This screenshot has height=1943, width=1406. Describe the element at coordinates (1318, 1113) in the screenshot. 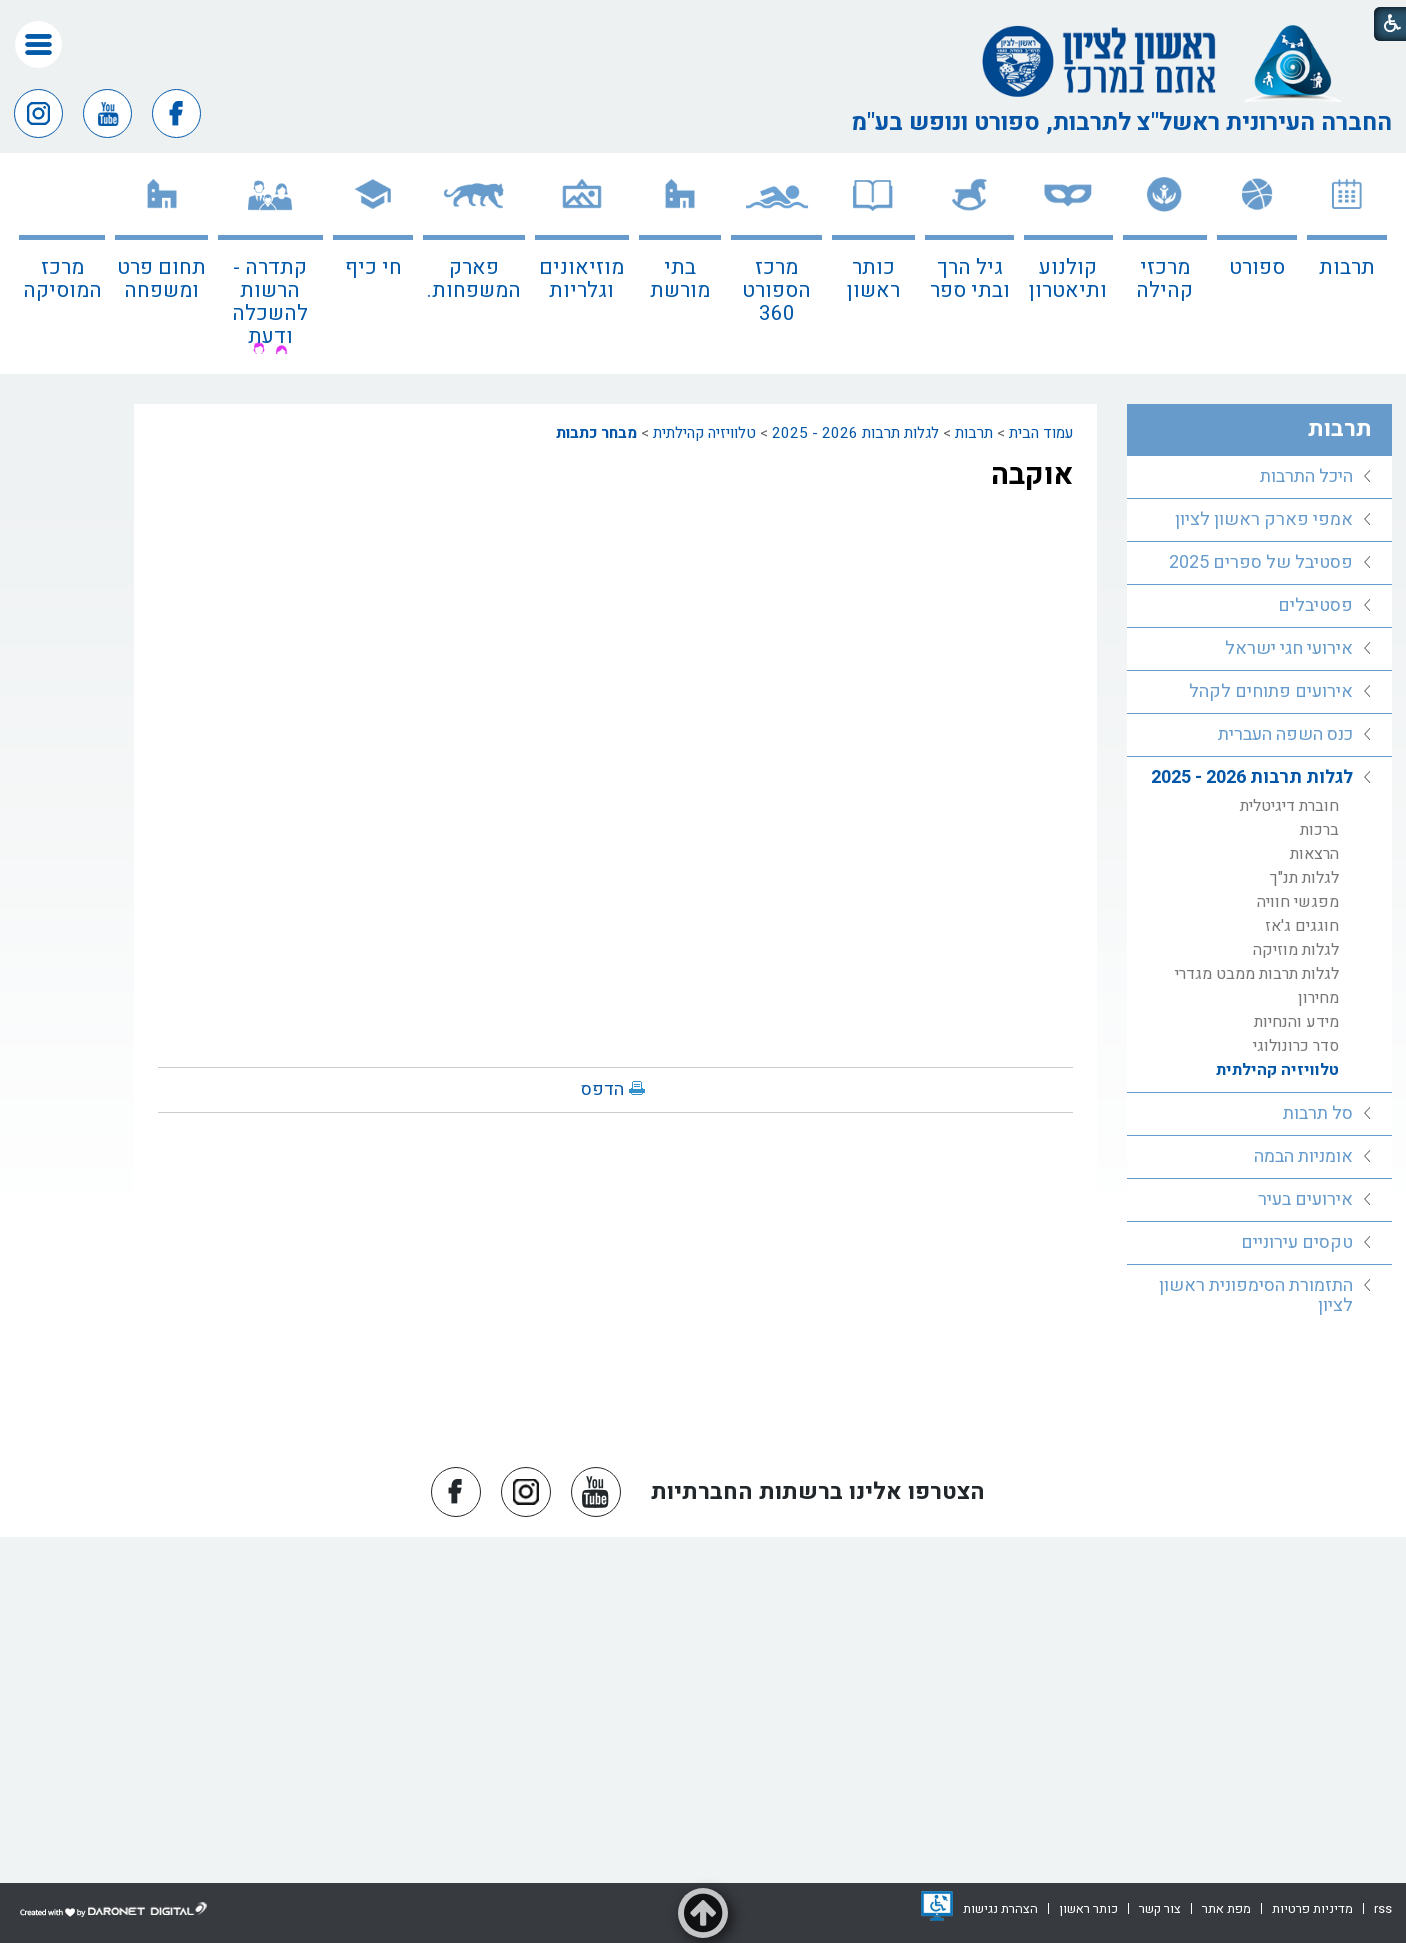

I see `סל תרבות` at that location.